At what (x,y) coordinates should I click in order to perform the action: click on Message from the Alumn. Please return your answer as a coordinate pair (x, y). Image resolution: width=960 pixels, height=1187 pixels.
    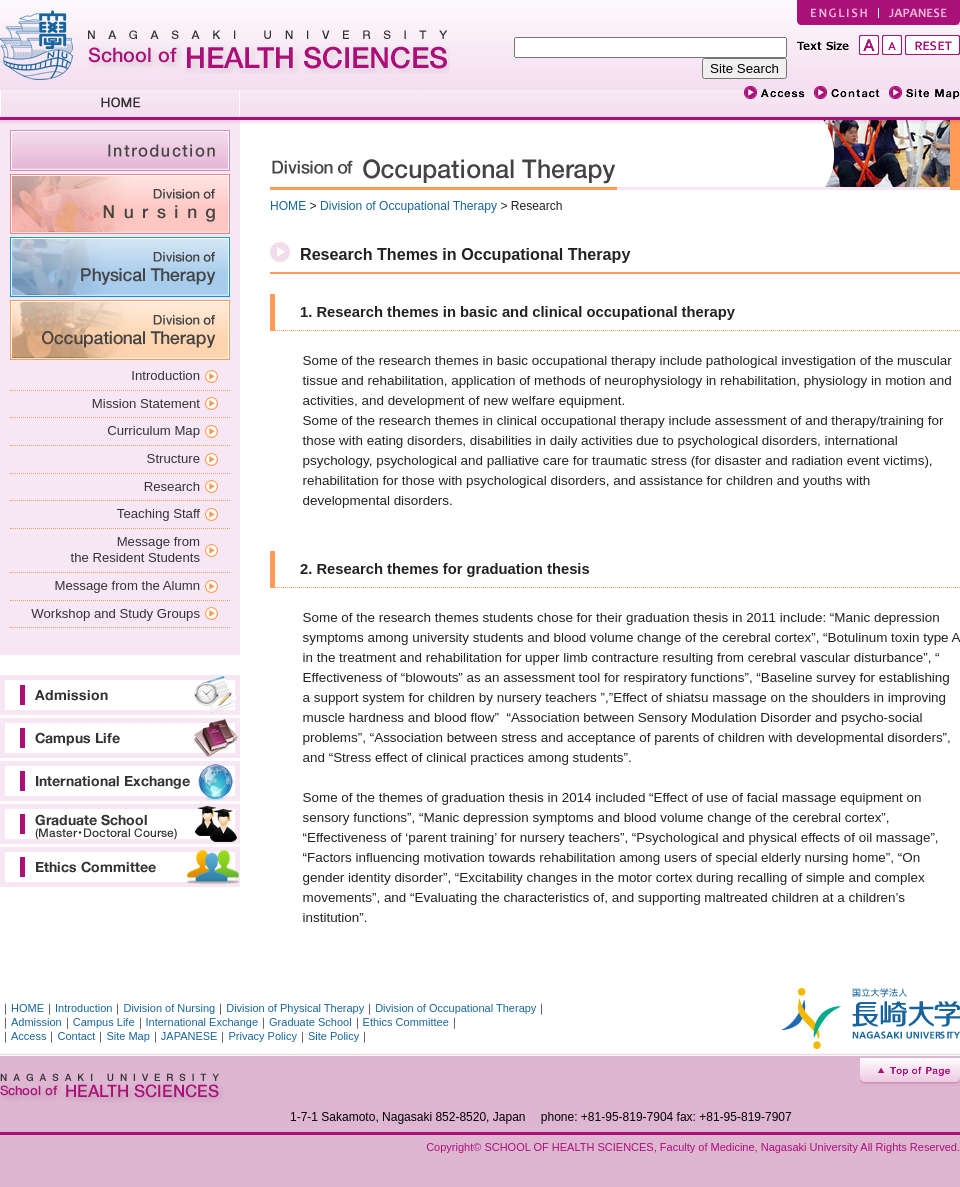
    Looking at the image, I should click on (127, 585).